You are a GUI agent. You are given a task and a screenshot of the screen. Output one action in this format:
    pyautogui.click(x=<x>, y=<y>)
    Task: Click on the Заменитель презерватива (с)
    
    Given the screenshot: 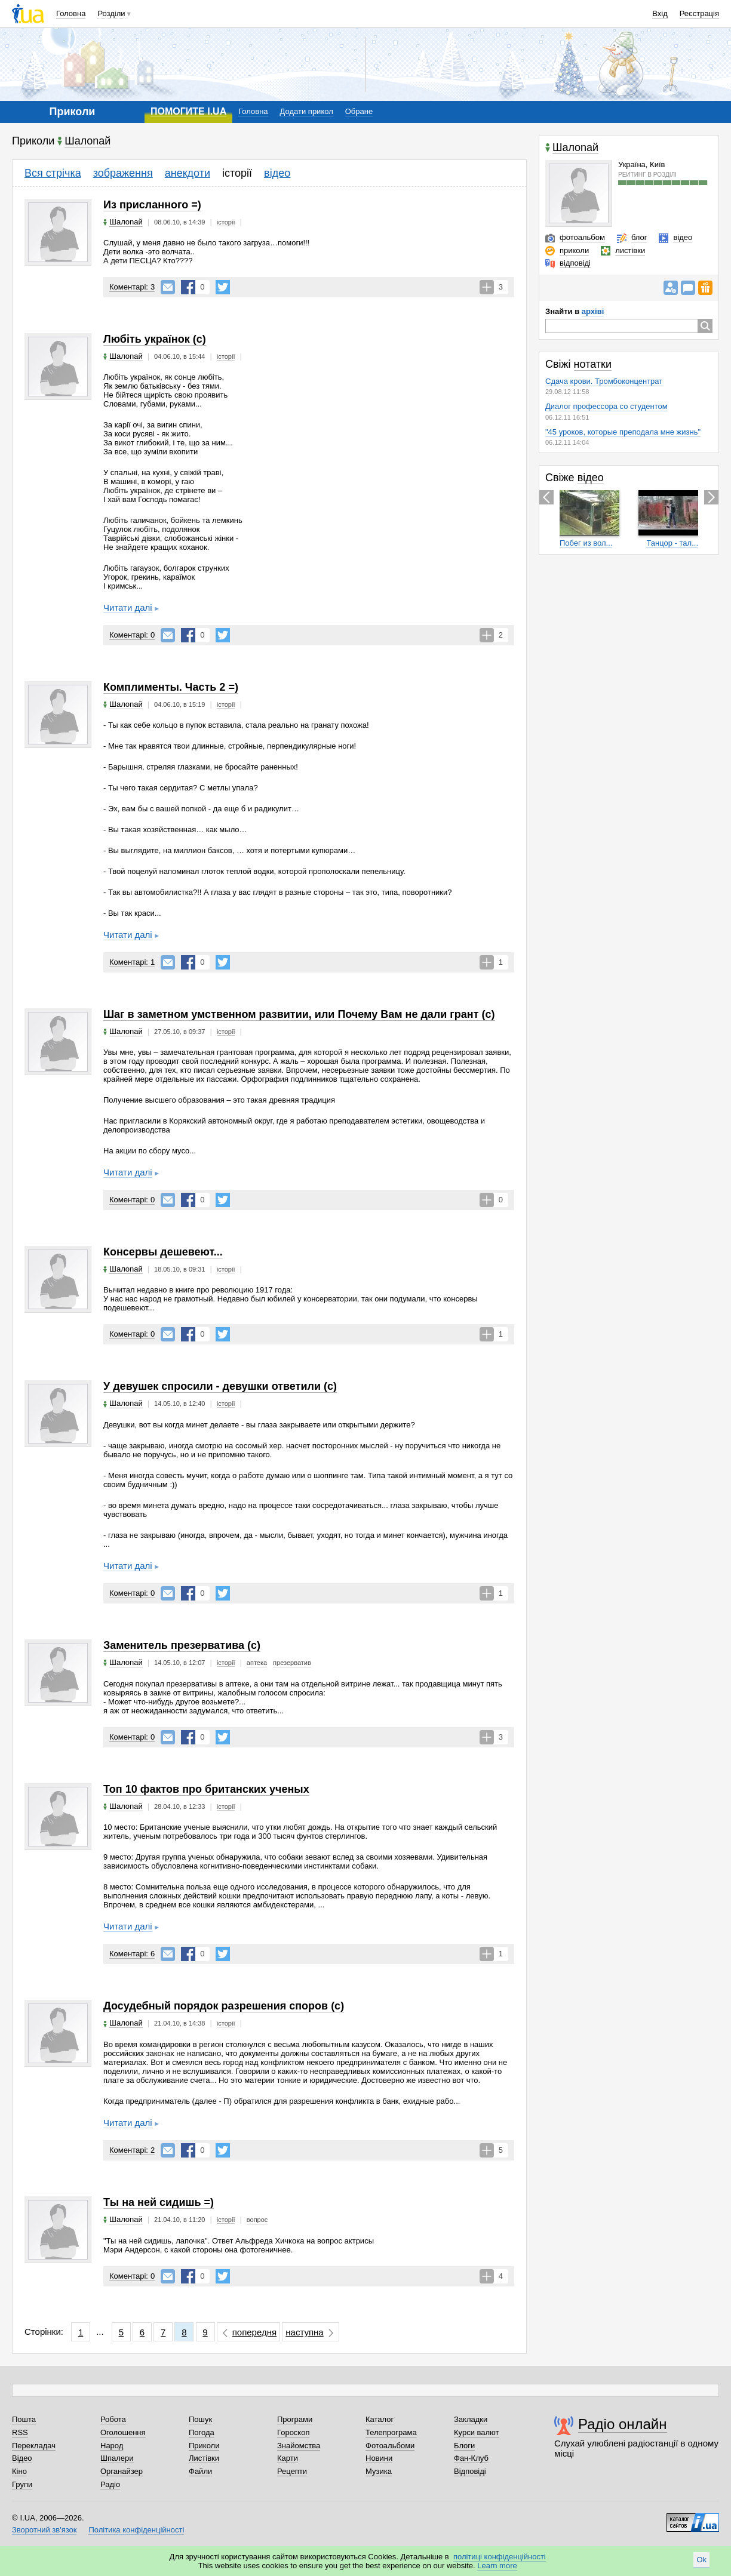 What is the action you would take?
    pyautogui.click(x=181, y=1645)
    